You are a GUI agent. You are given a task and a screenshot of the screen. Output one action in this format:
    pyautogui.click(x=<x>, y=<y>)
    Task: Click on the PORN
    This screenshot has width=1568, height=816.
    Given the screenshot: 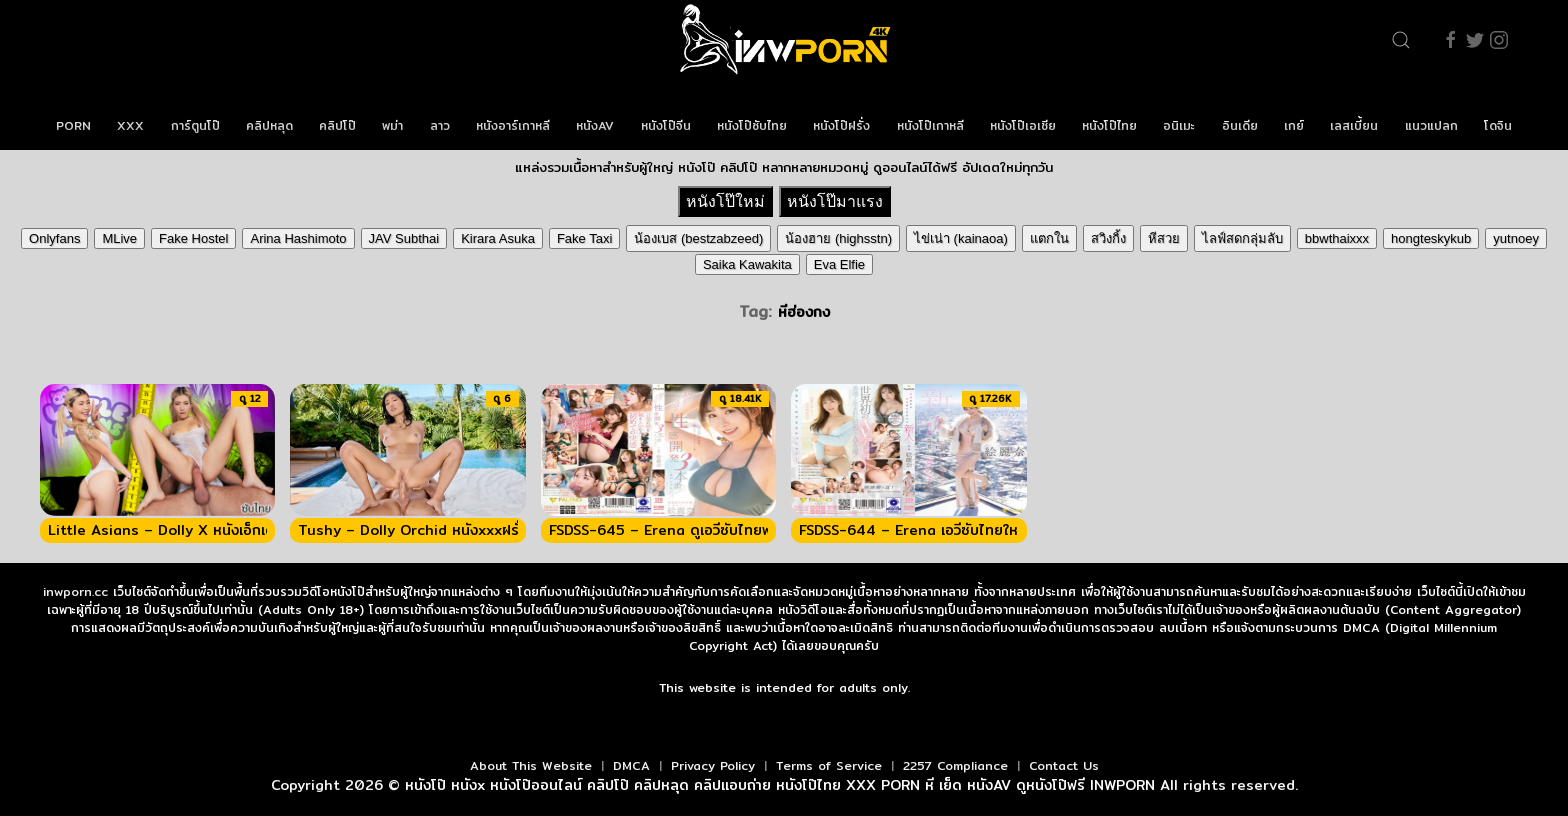 What is the action you would take?
    pyautogui.click(x=73, y=125)
    